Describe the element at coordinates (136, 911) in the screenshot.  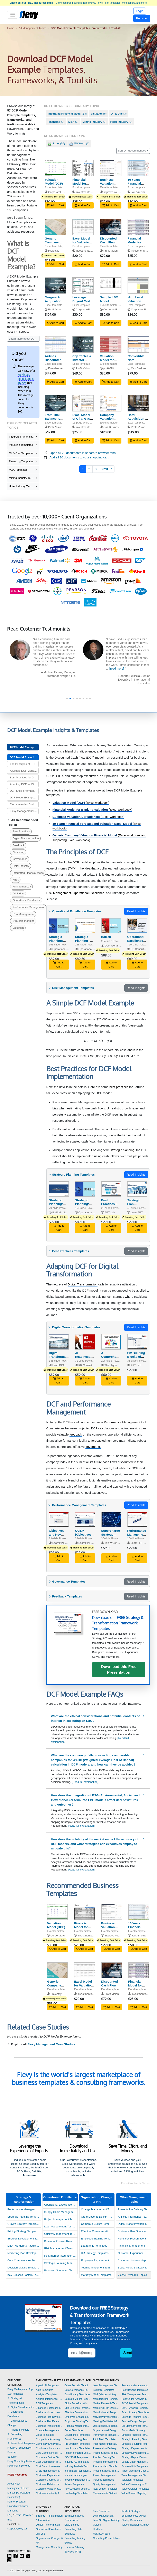
I see `Read Insights` at that location.